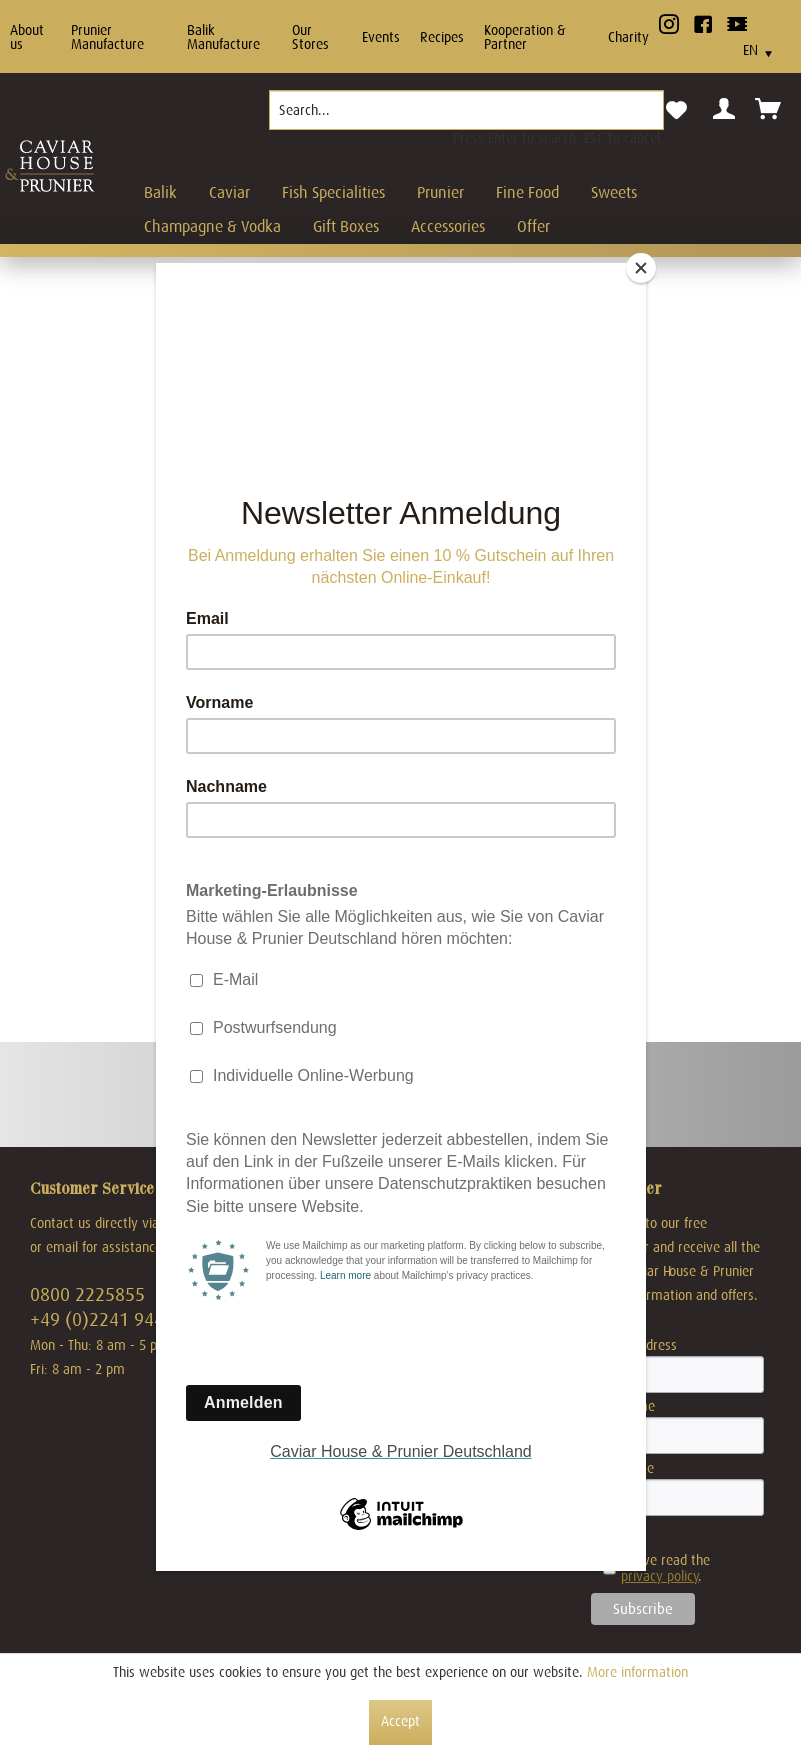 Image resolution: width=801 pixels, height=1755 pixels. Describe the element at coordinates (107, 37) in the screenshot. I see `Prunier Manufacture` at that location.